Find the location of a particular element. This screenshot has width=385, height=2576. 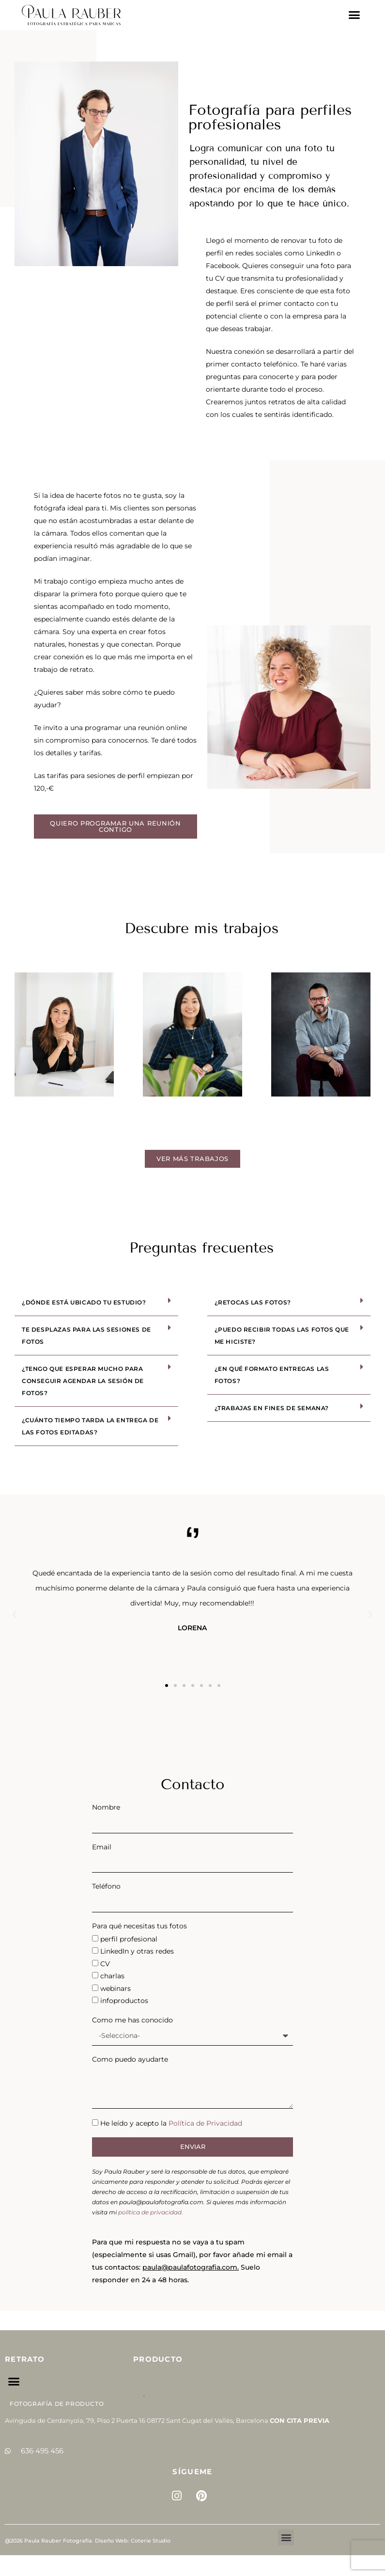

Nombre is located at coordinates (106, 1807).